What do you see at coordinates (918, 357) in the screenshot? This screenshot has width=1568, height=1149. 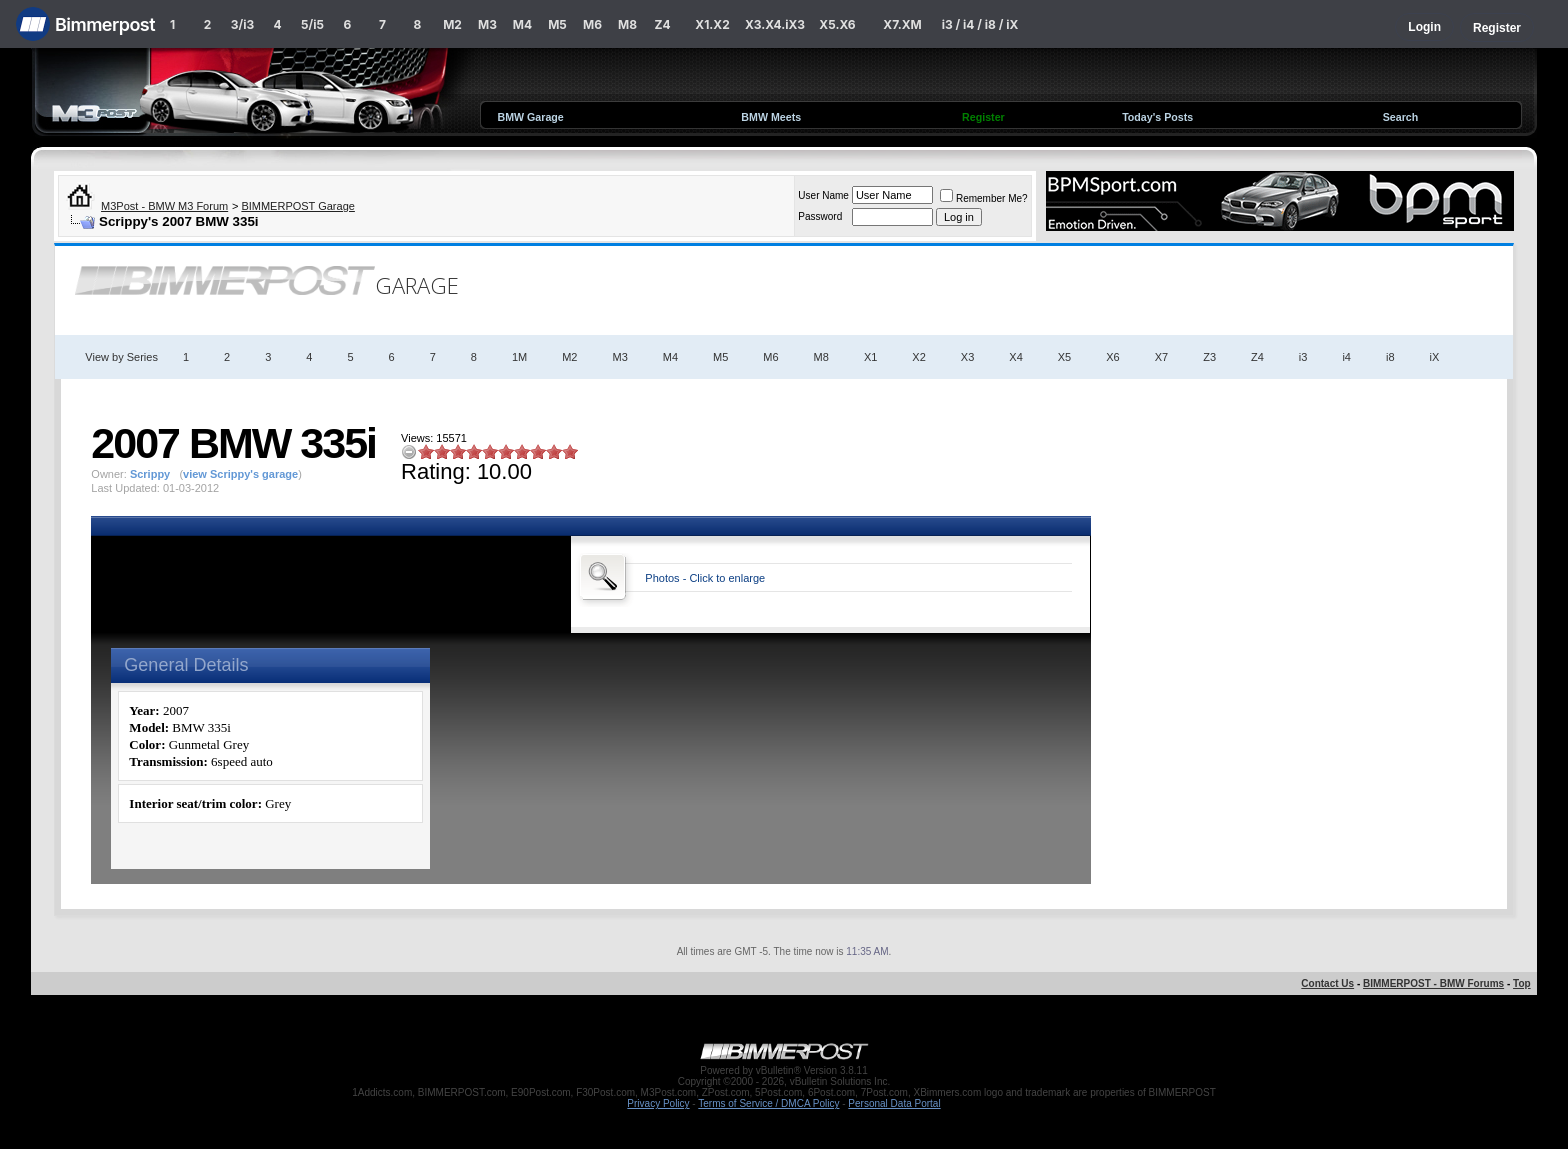 I see `X2` at bounding box center [918, 357].